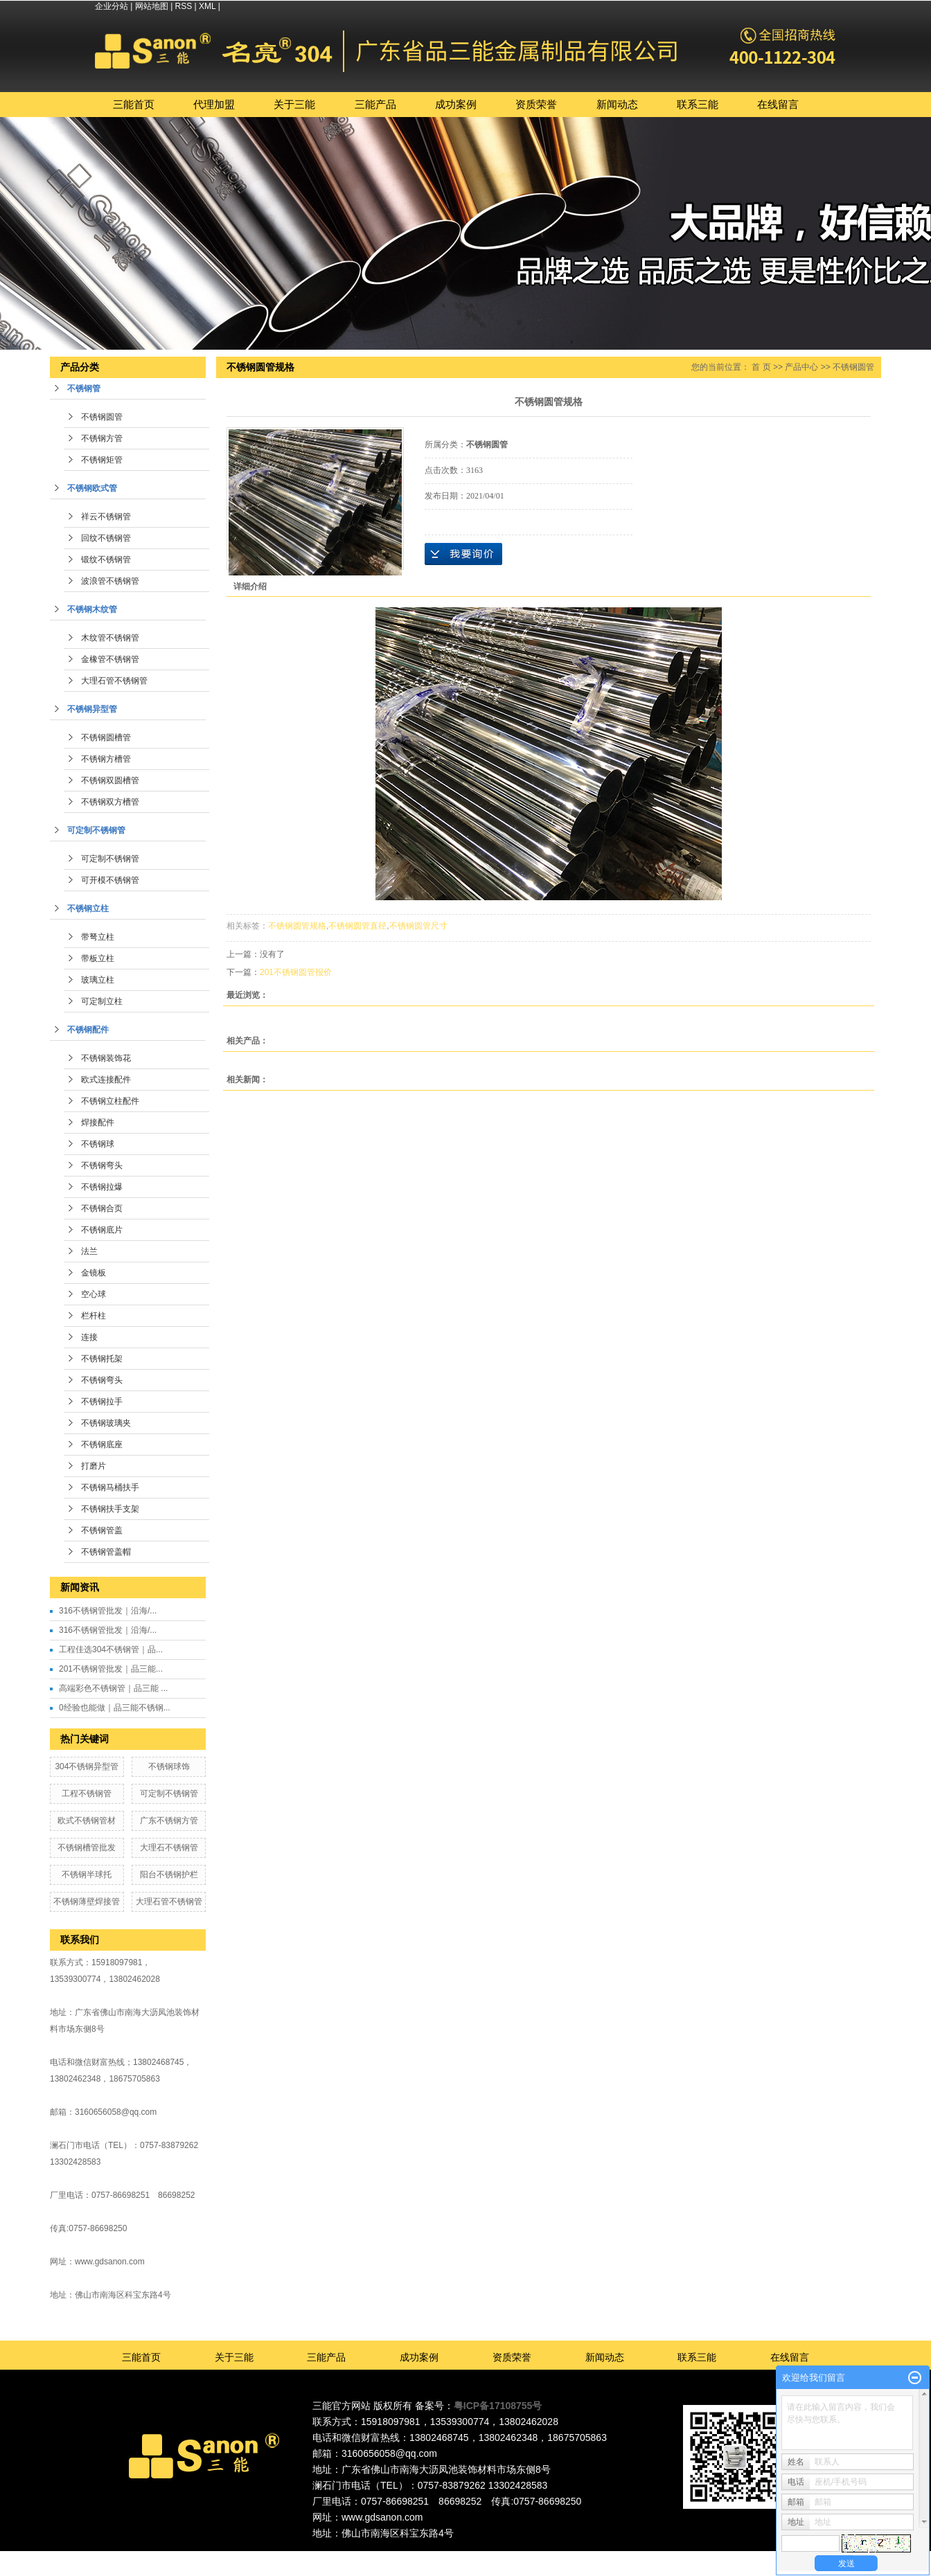  What do you see at coordinates (111, 1649) in the screenshot?
I see `工程佳选304不锈钢管｜品...` at bounding box center [111, 1649].